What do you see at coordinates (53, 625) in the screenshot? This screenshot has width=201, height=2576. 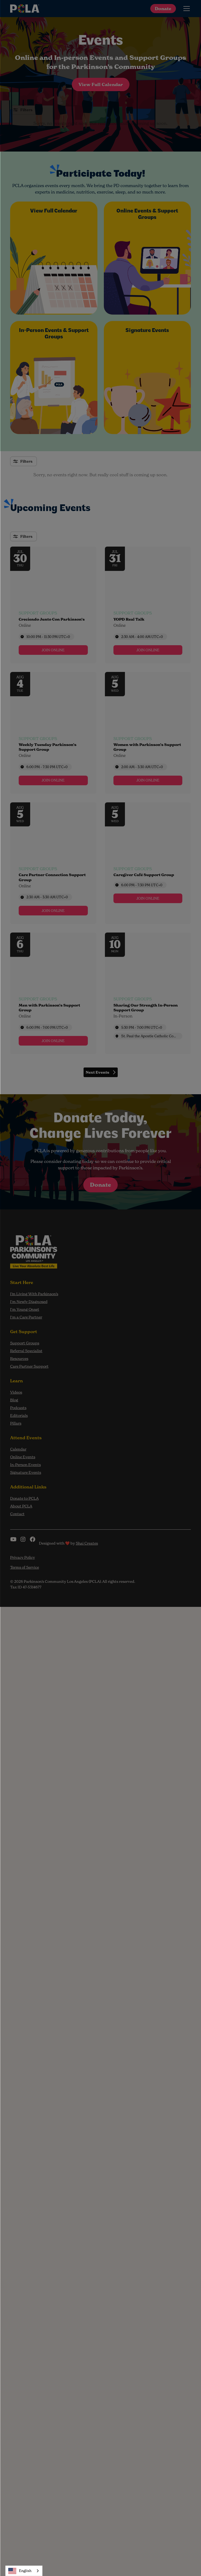 I see `[Event tags]` at bounding box center [53, 625].